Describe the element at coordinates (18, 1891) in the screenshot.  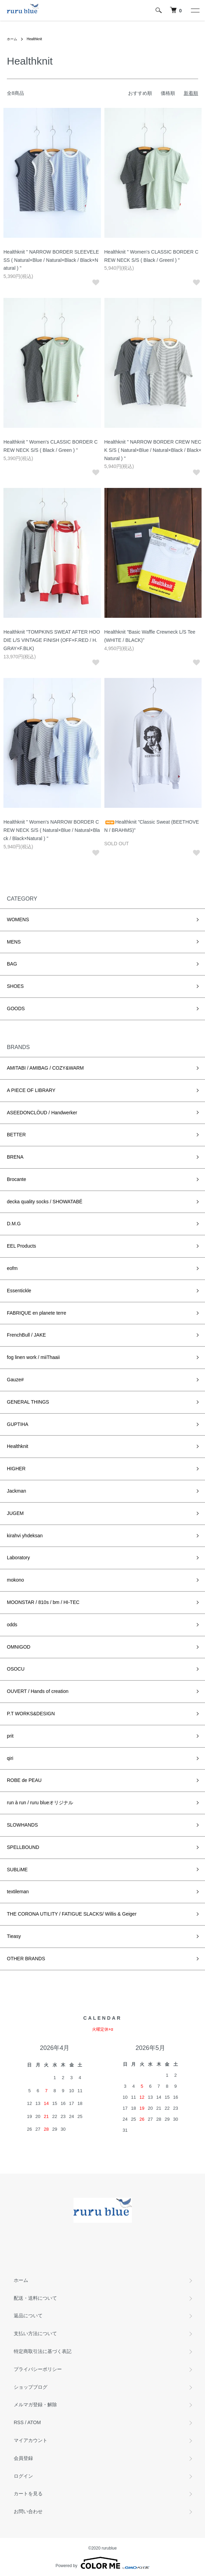
I see `textileman` at that location.